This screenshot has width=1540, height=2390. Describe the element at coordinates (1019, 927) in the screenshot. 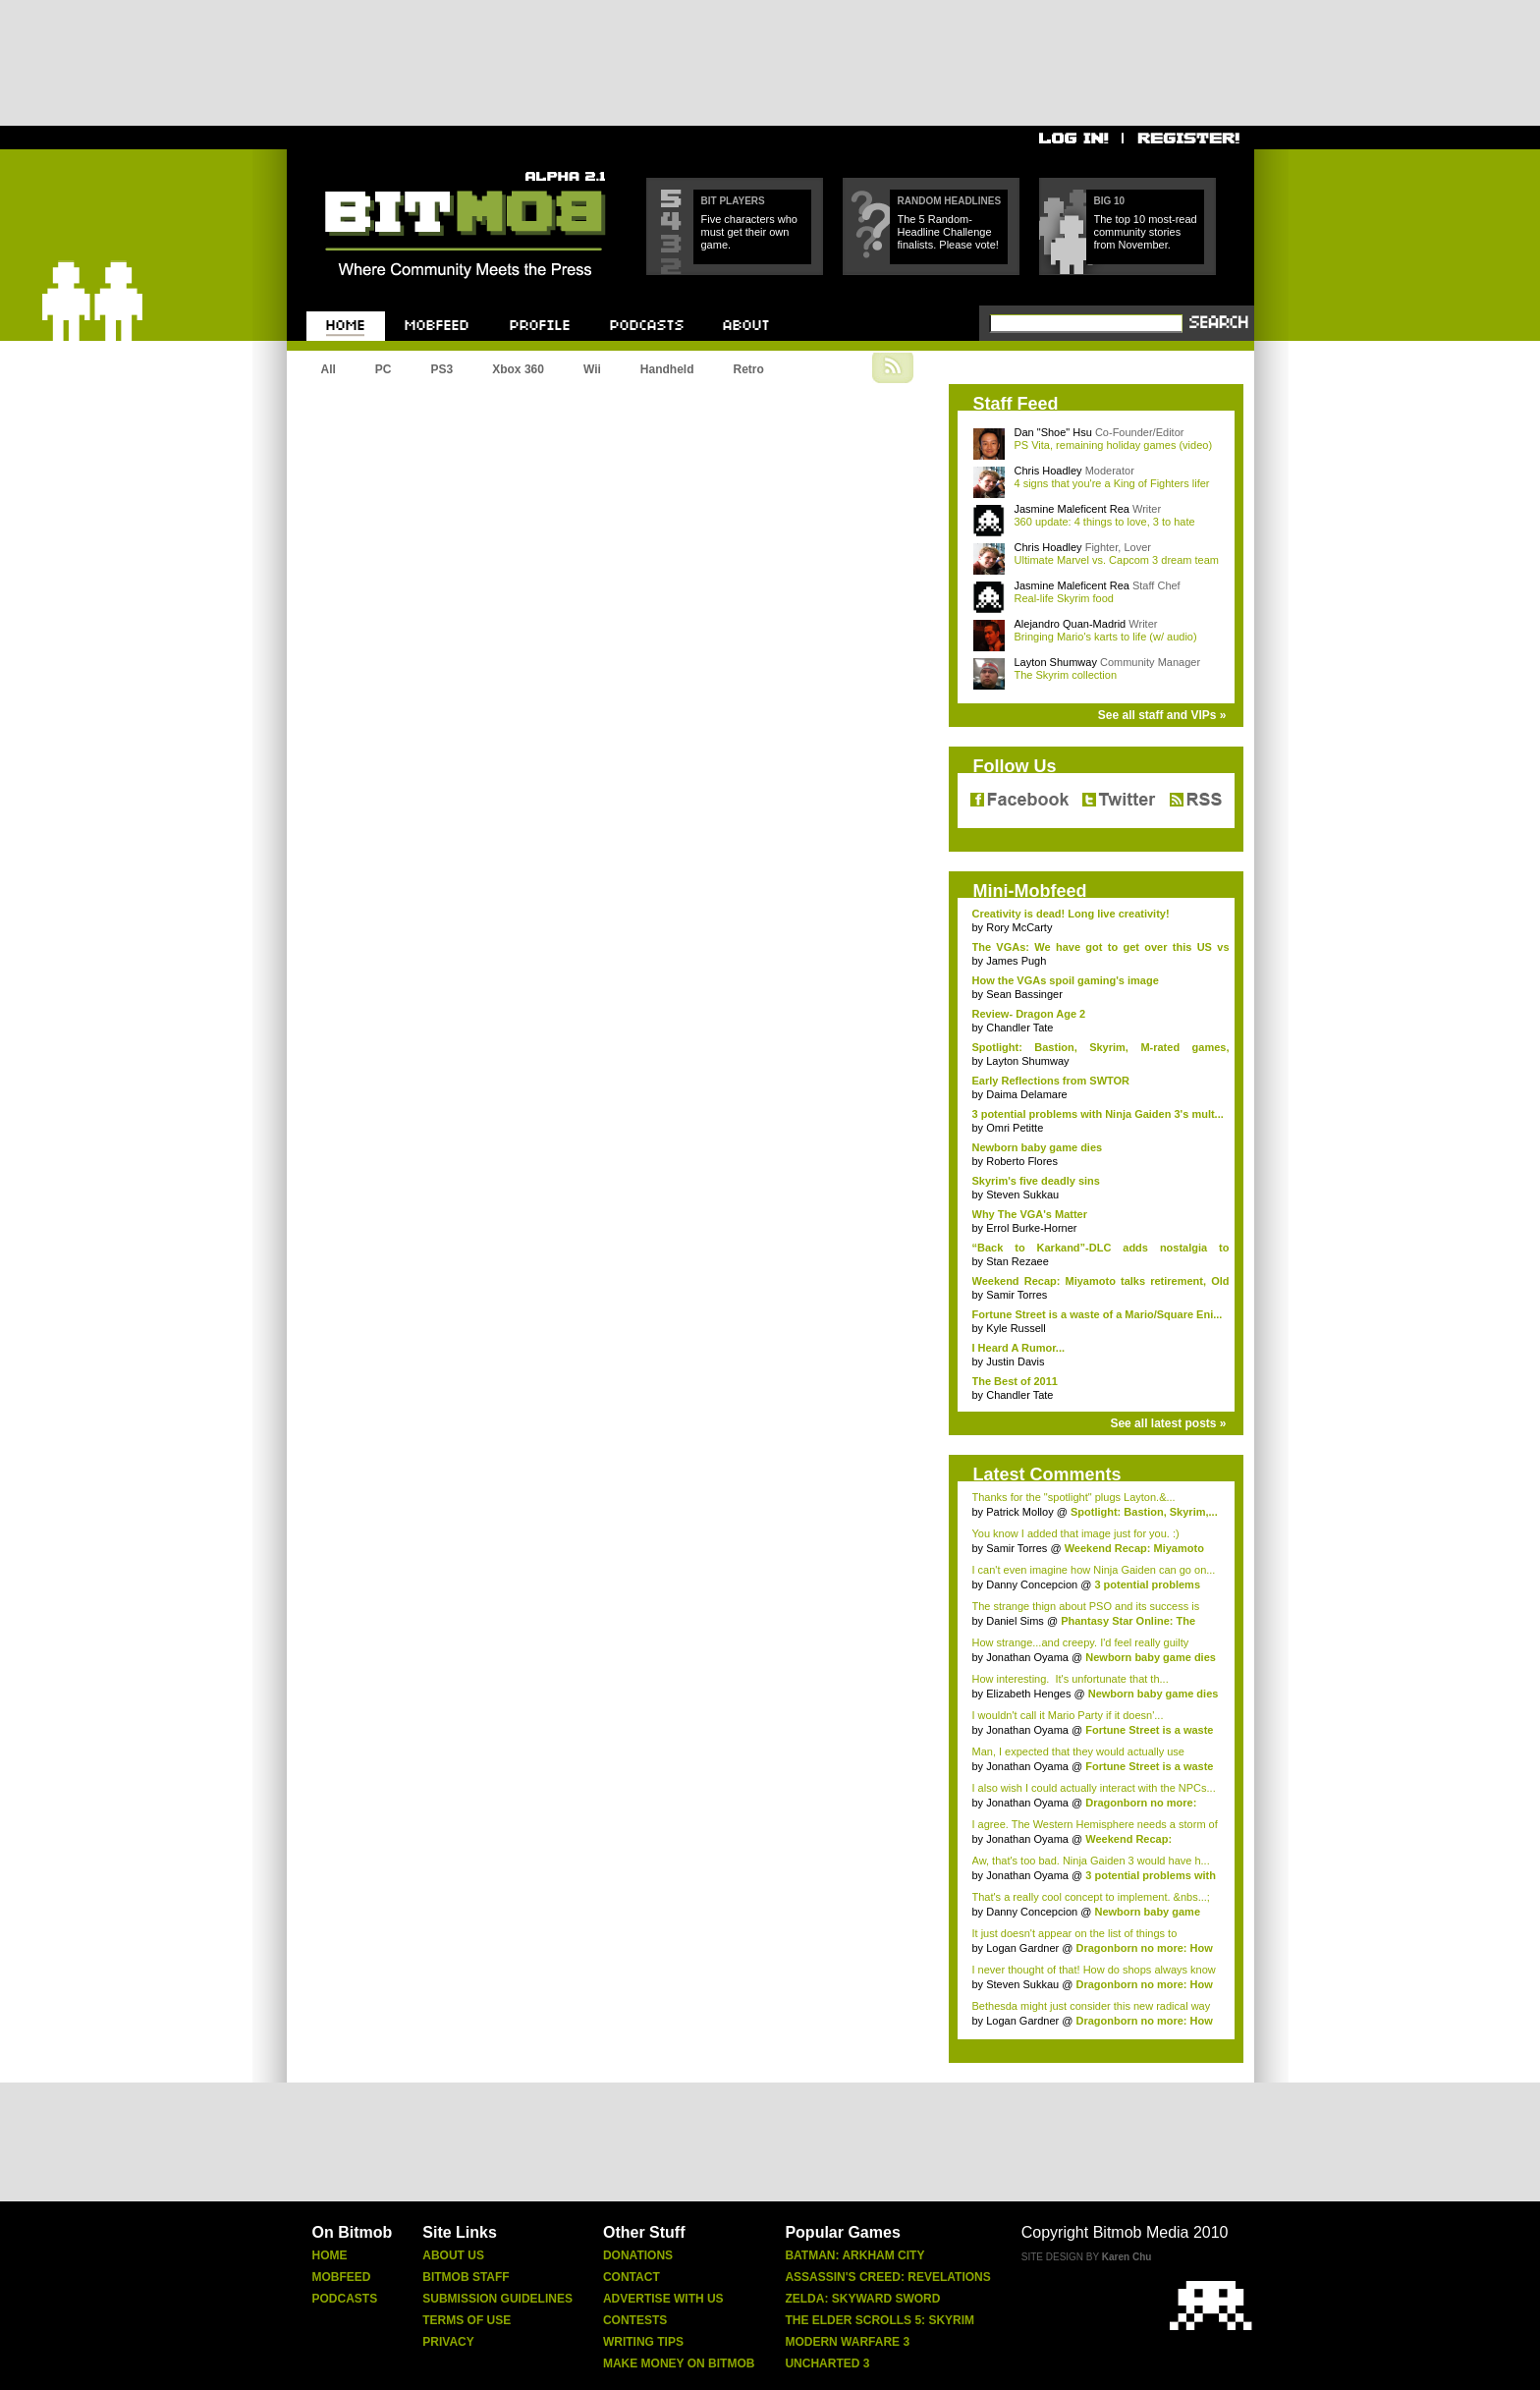

I see `Rory McCarty` at that location.